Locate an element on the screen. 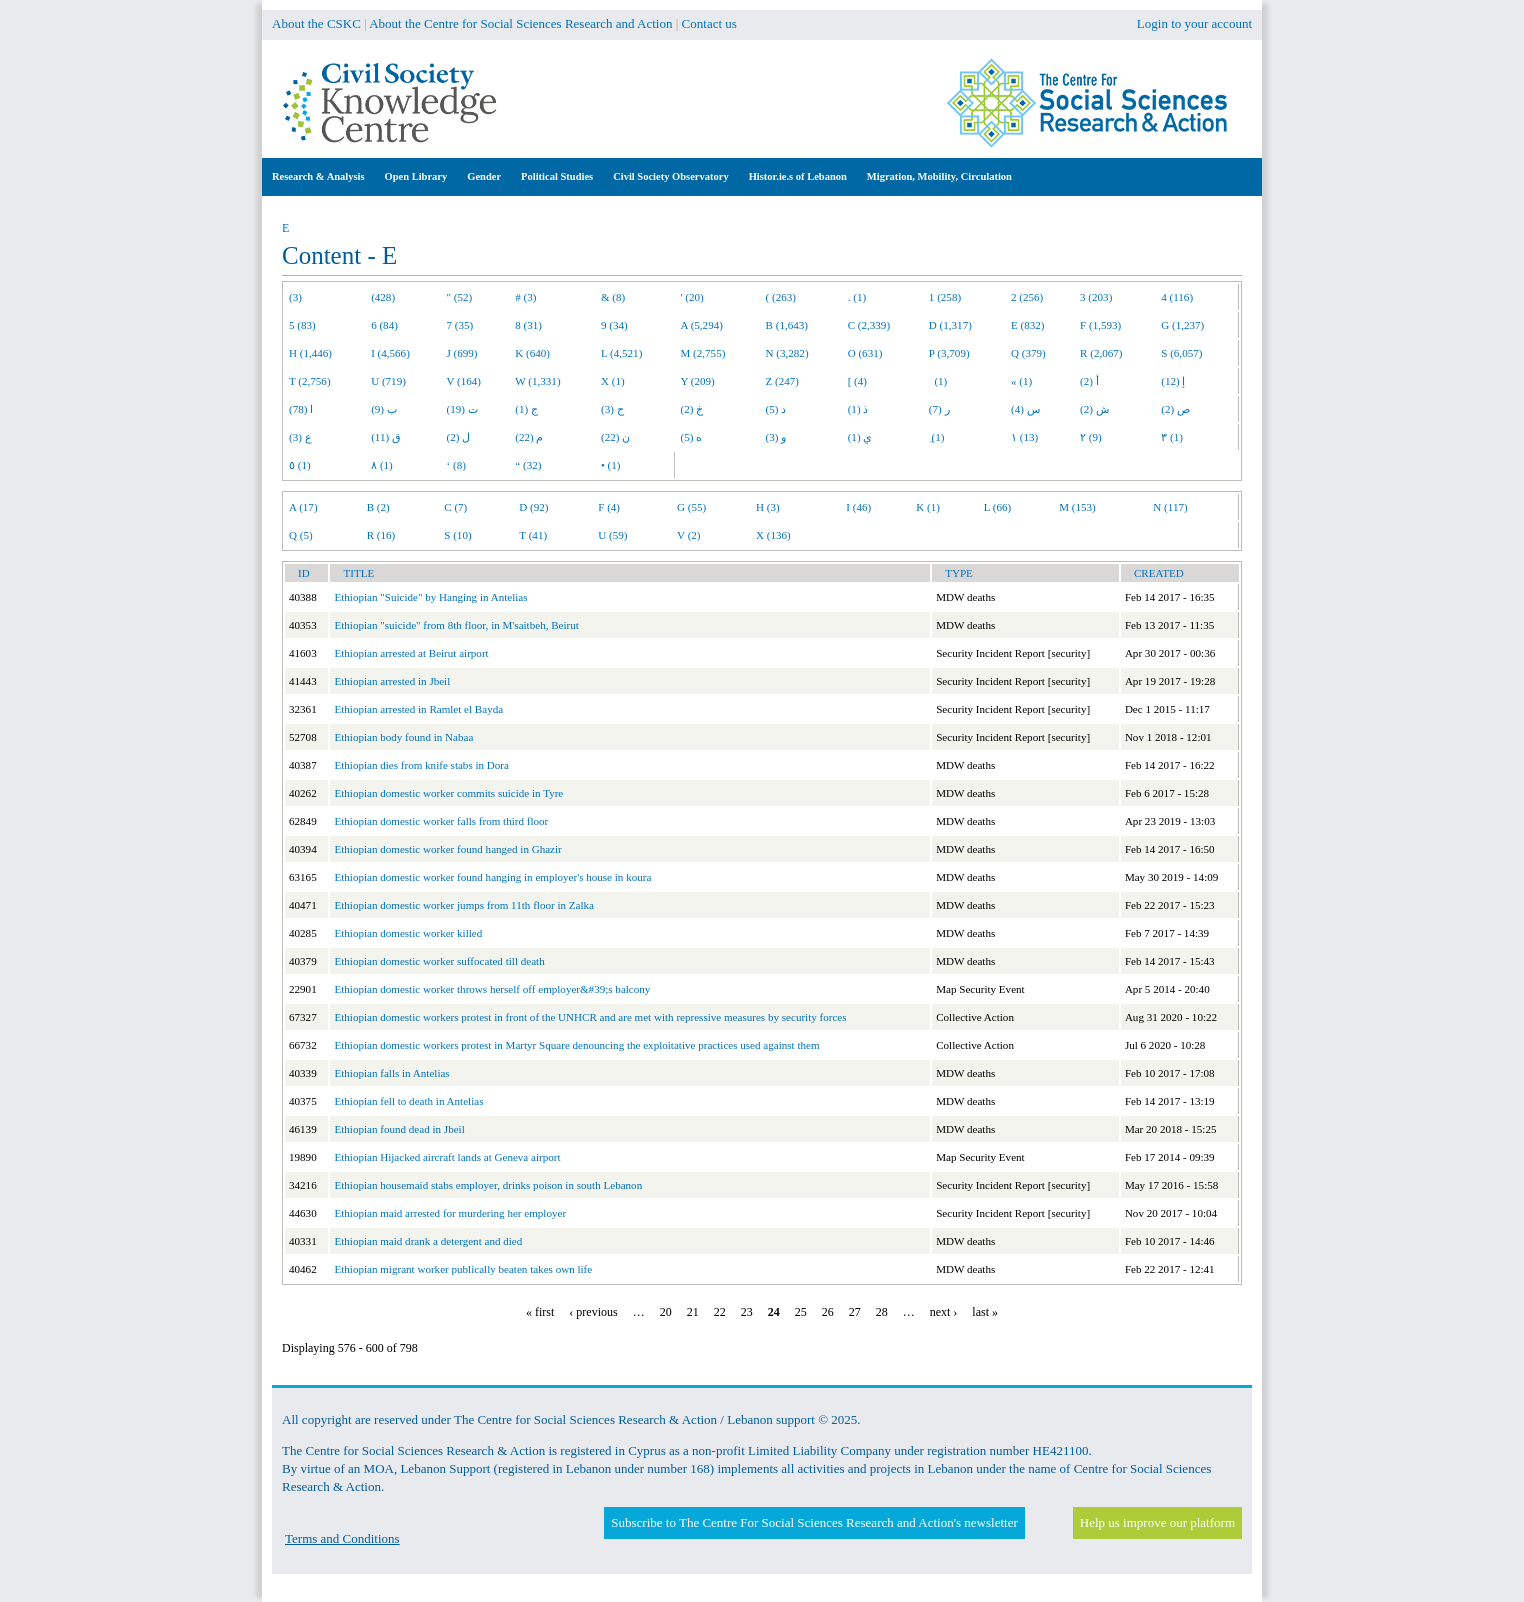  J (699) is located at coordinates (462, 353).